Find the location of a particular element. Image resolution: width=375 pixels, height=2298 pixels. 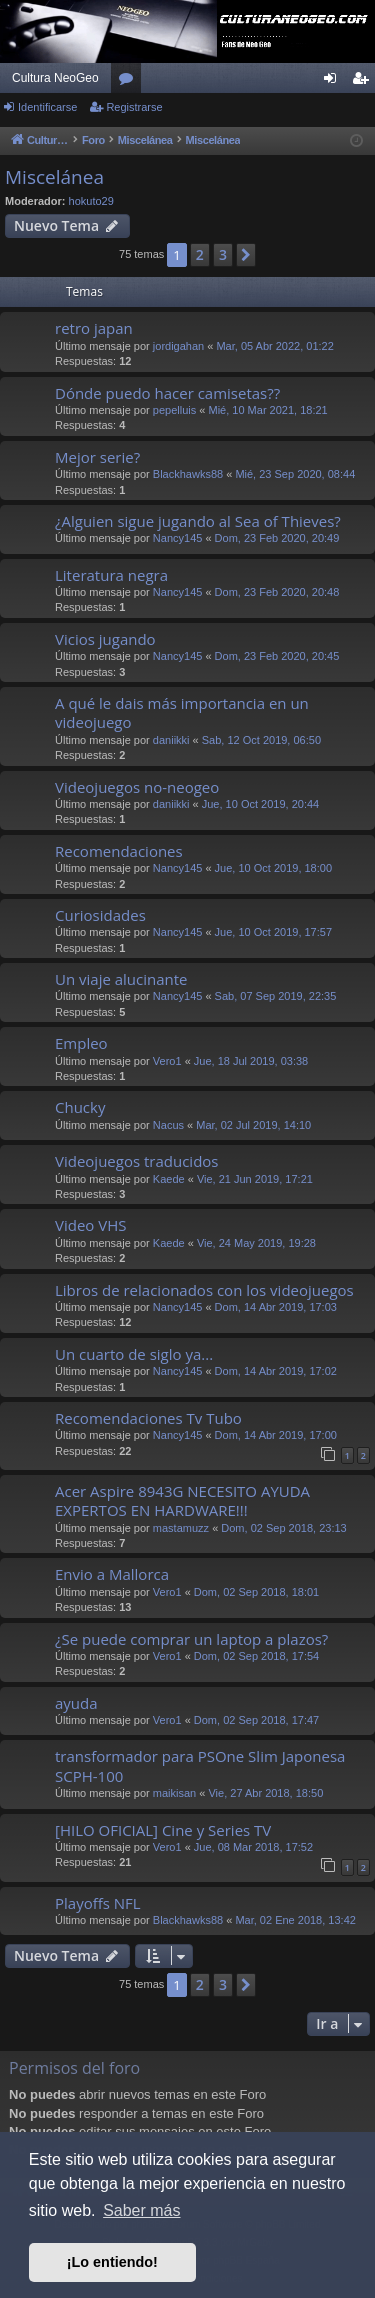

Acer Aspire 8943G NECESITO AYUDA EXPERTOS EN HARDWARE!!! is located at coordinates (182, 1500).